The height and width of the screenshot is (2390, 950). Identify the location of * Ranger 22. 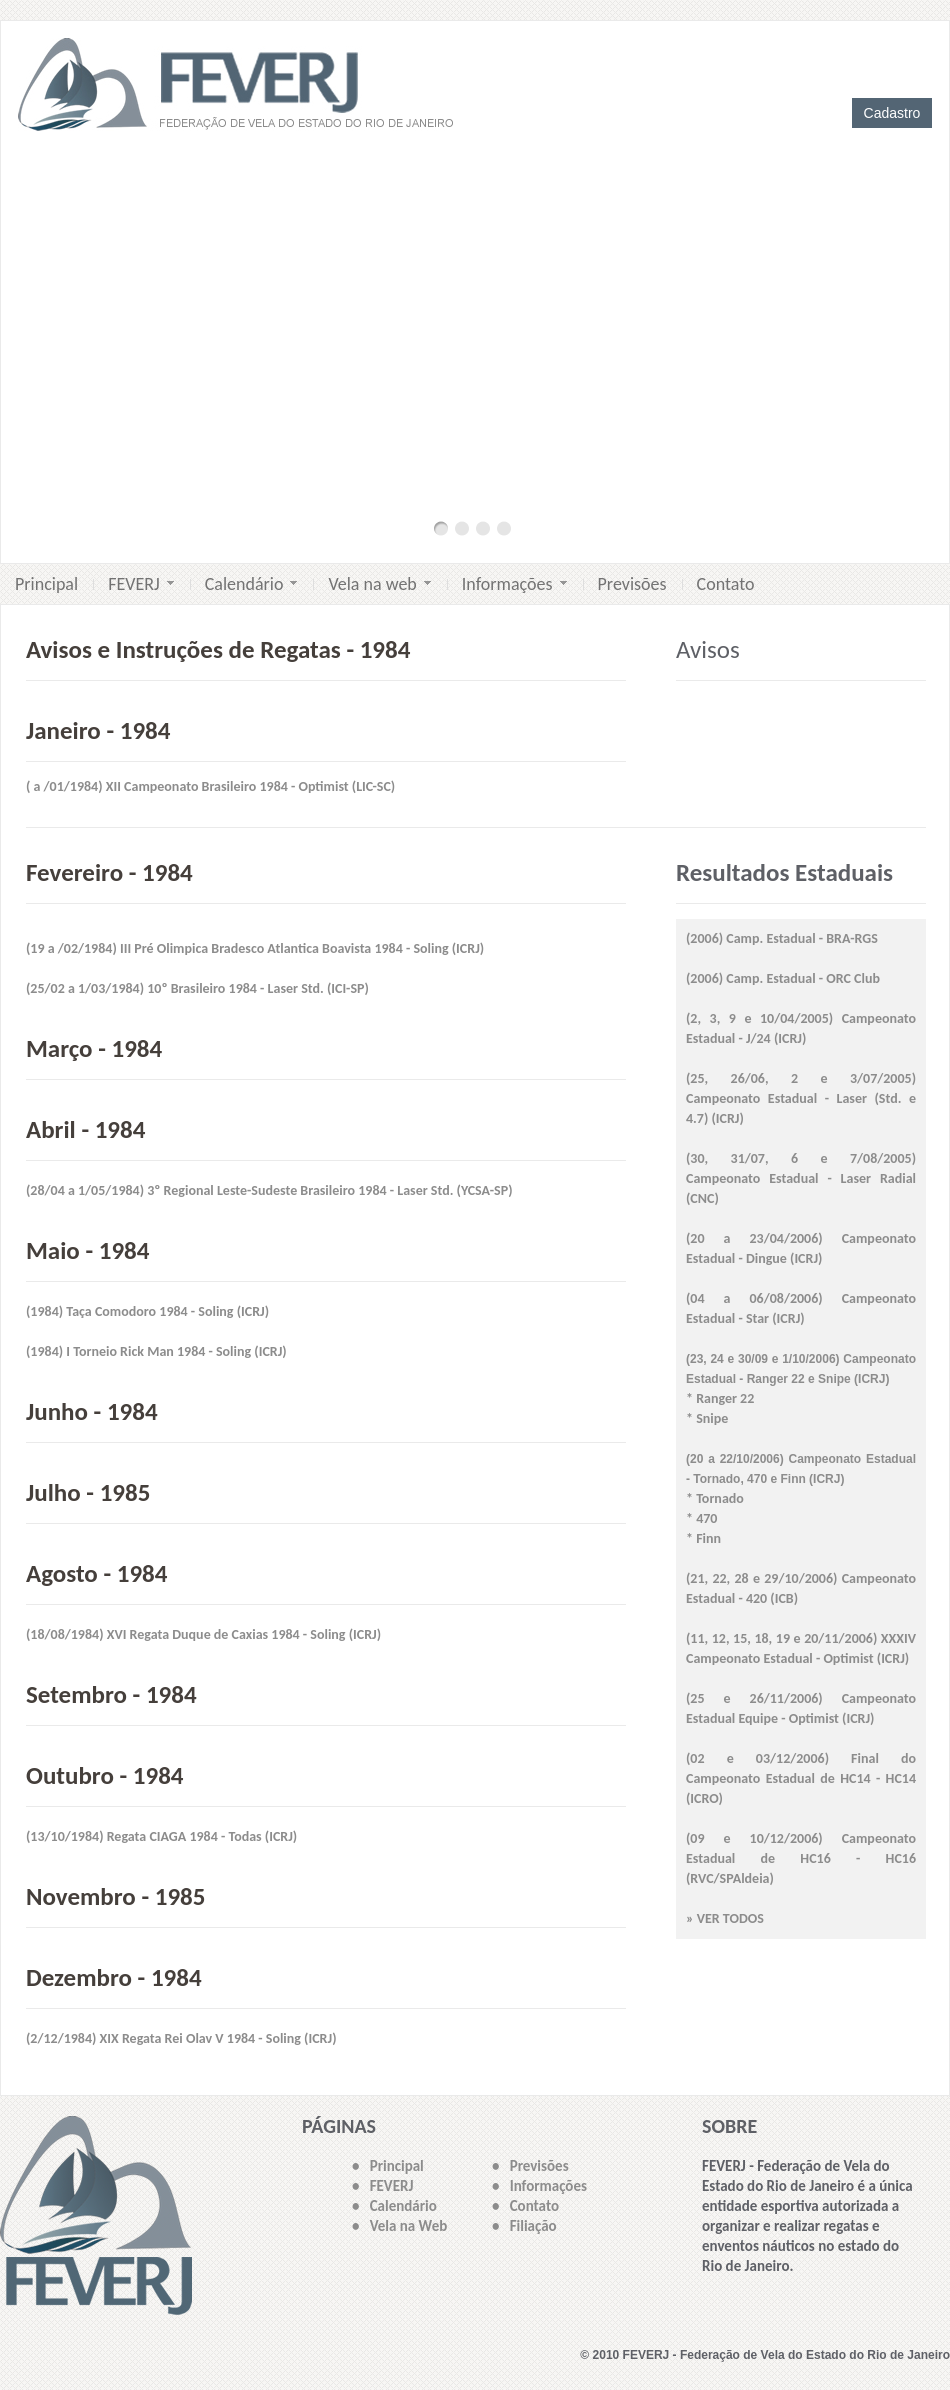
(720, 1398).